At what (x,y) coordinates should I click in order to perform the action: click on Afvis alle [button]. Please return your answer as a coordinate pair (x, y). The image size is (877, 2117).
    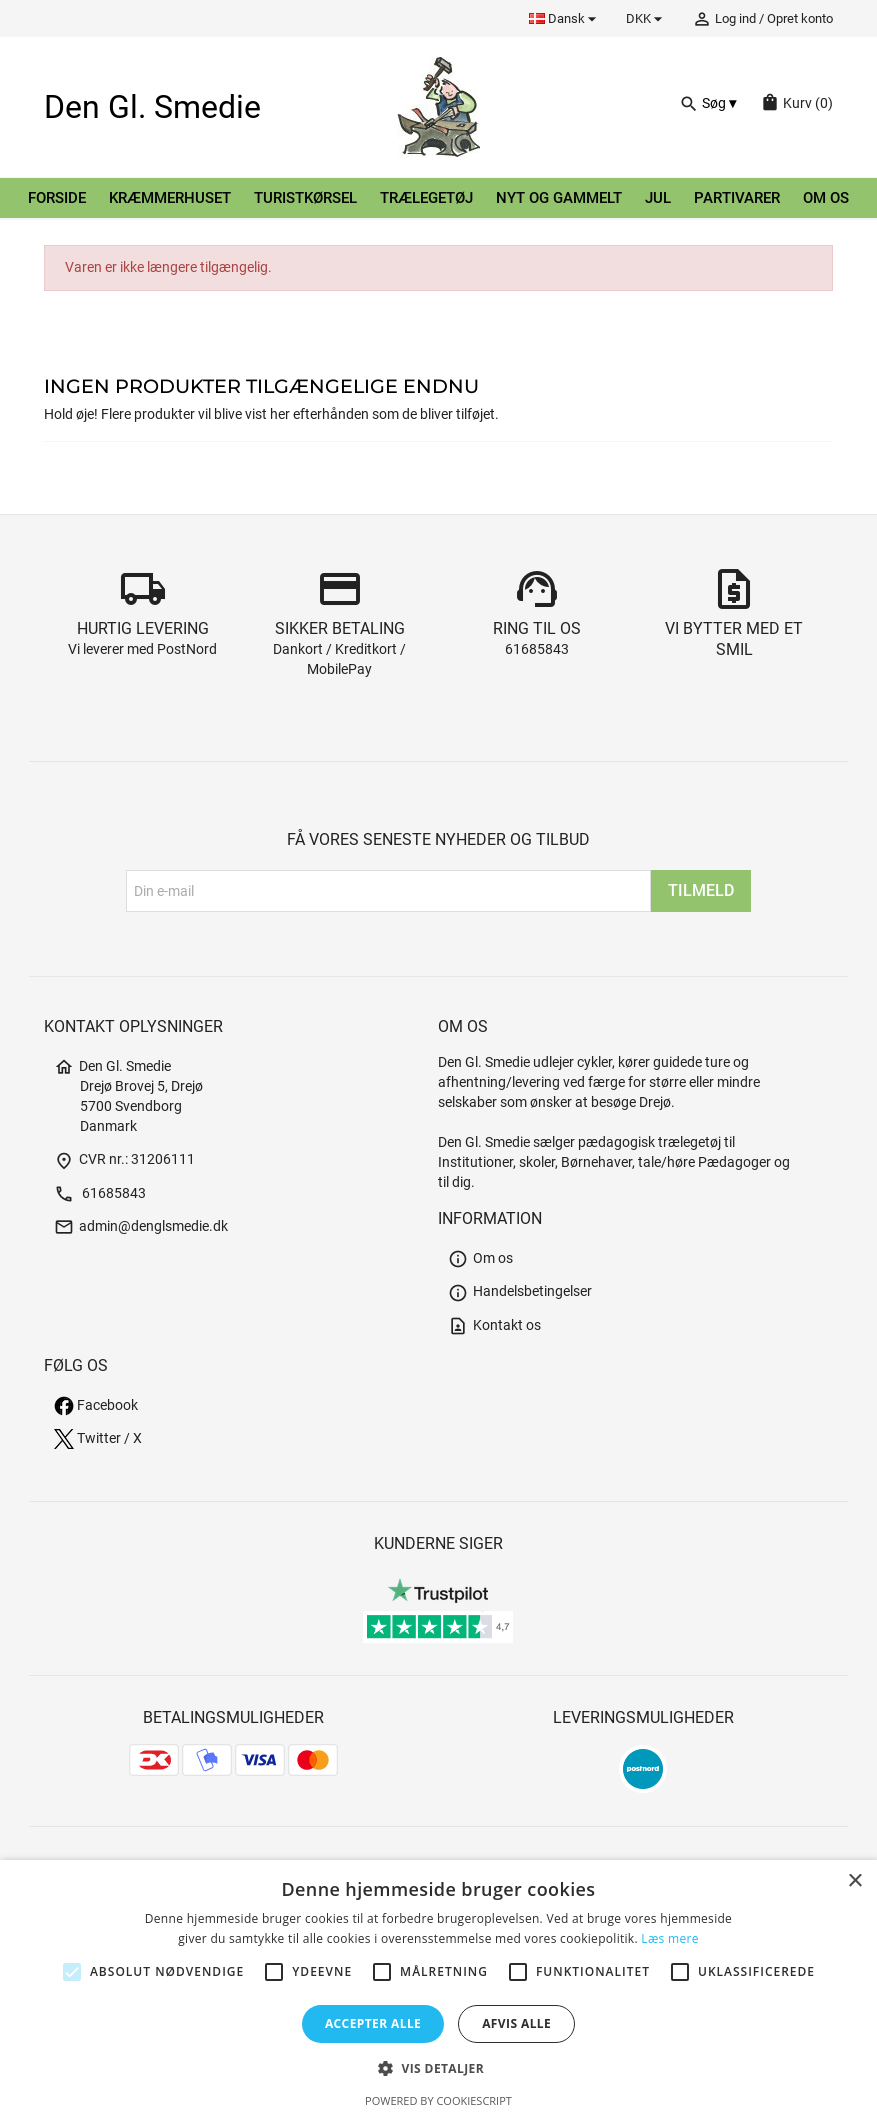
    Looking at the image, I should click on (516, 2023).